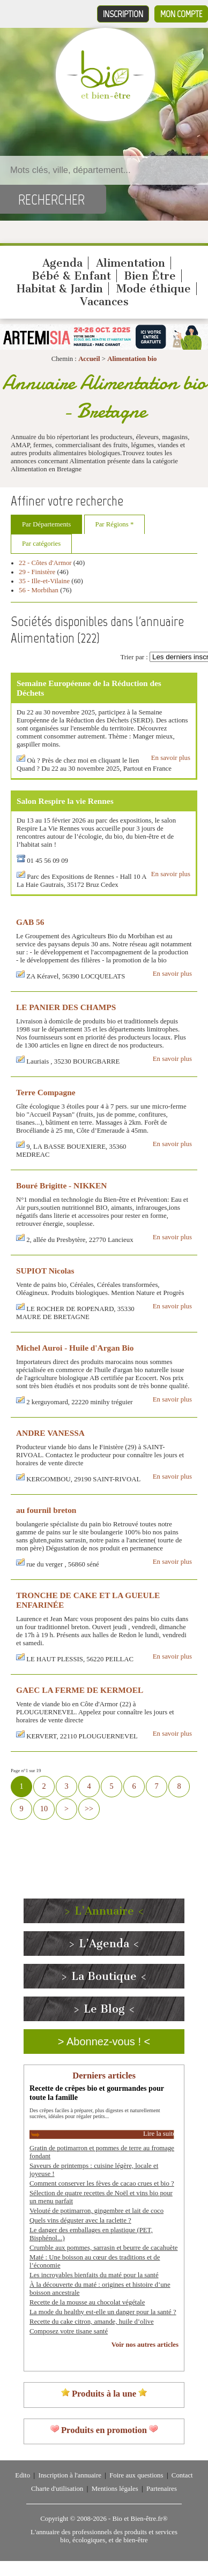 This screenshot has width=208, height=2576. What do you see at coordinates (96, 2211) in the screenshot?
I see `Velouté de potimarron, gingembre et lait de coco` at bounding box center [96, 2211].